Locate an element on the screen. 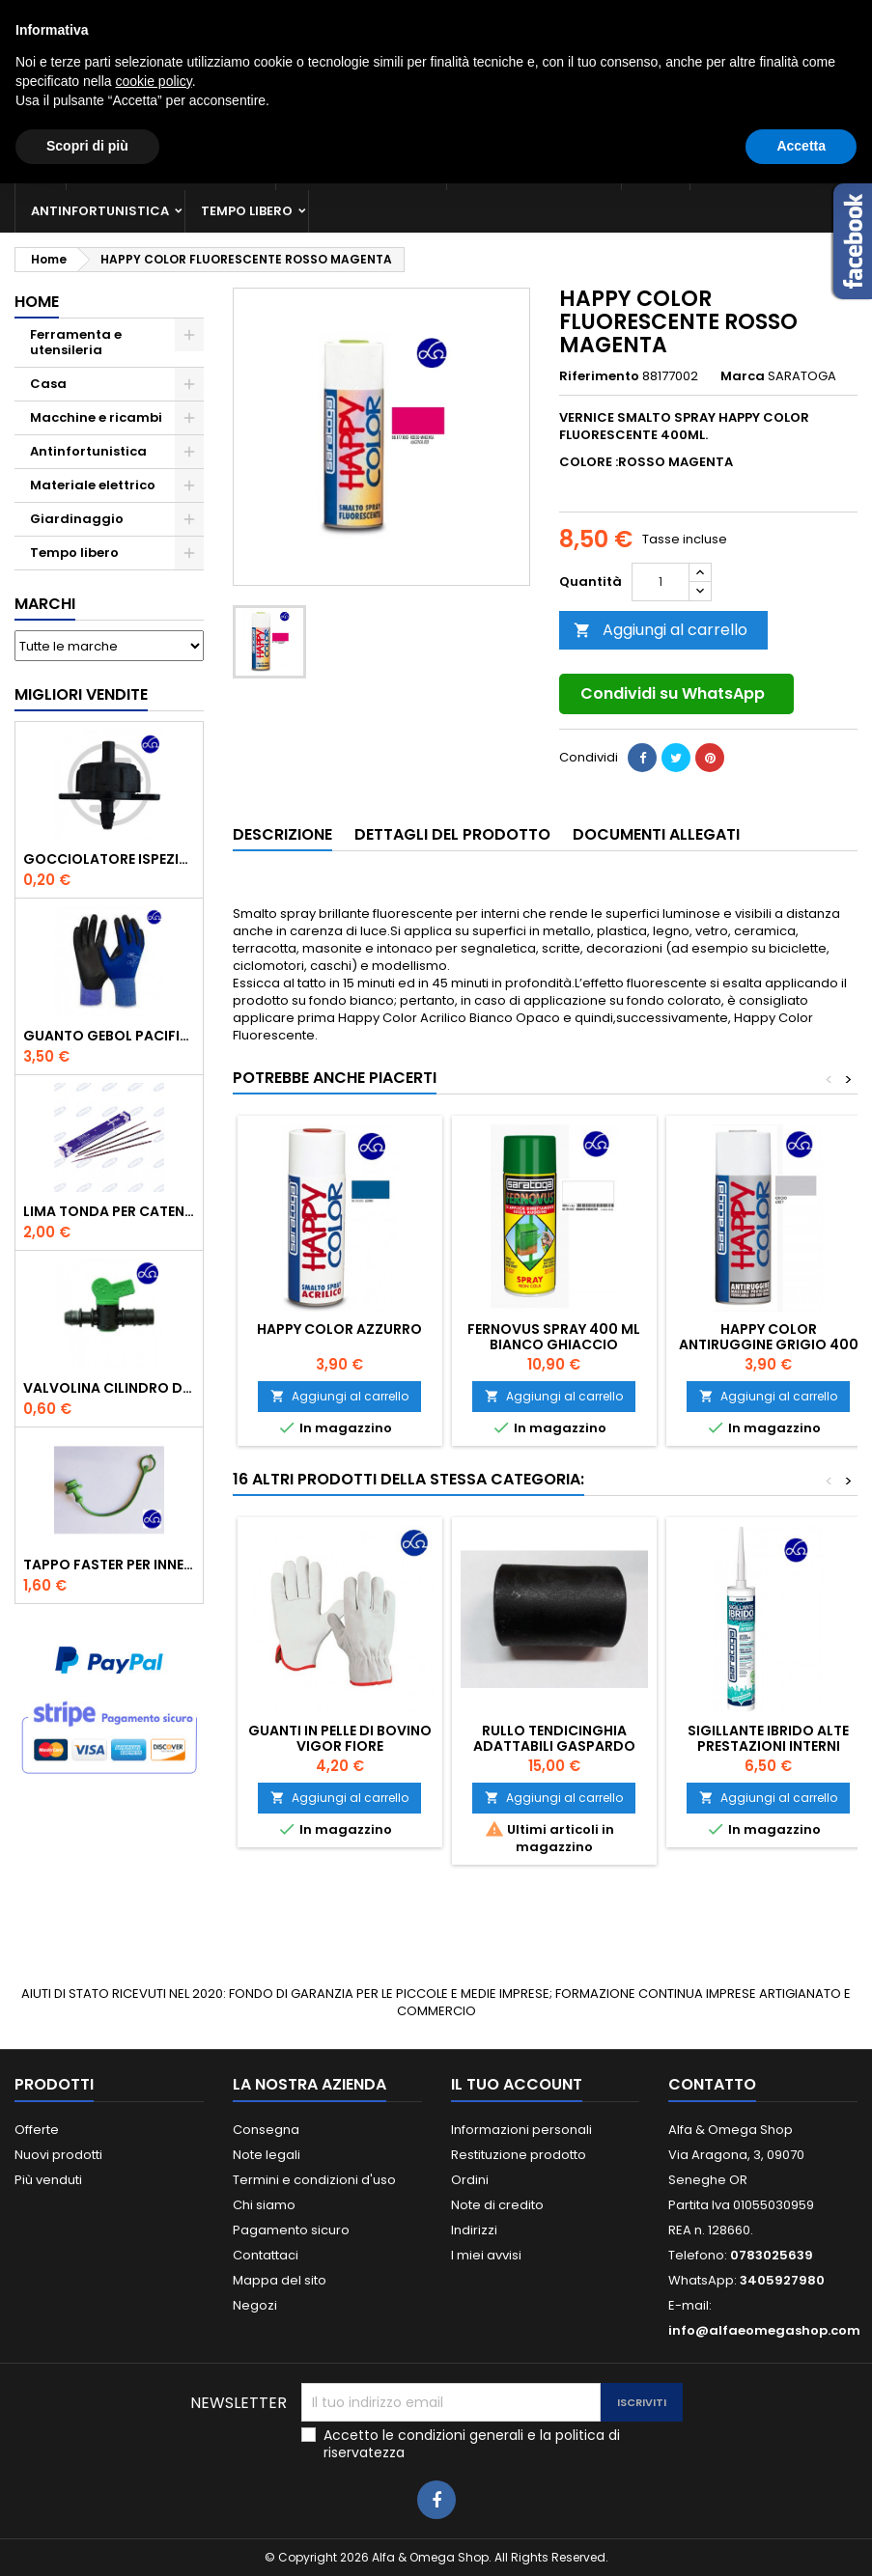 The height and width of the screenshot is (2576, 872). Note di credito is located at coordinates (497, 2205).